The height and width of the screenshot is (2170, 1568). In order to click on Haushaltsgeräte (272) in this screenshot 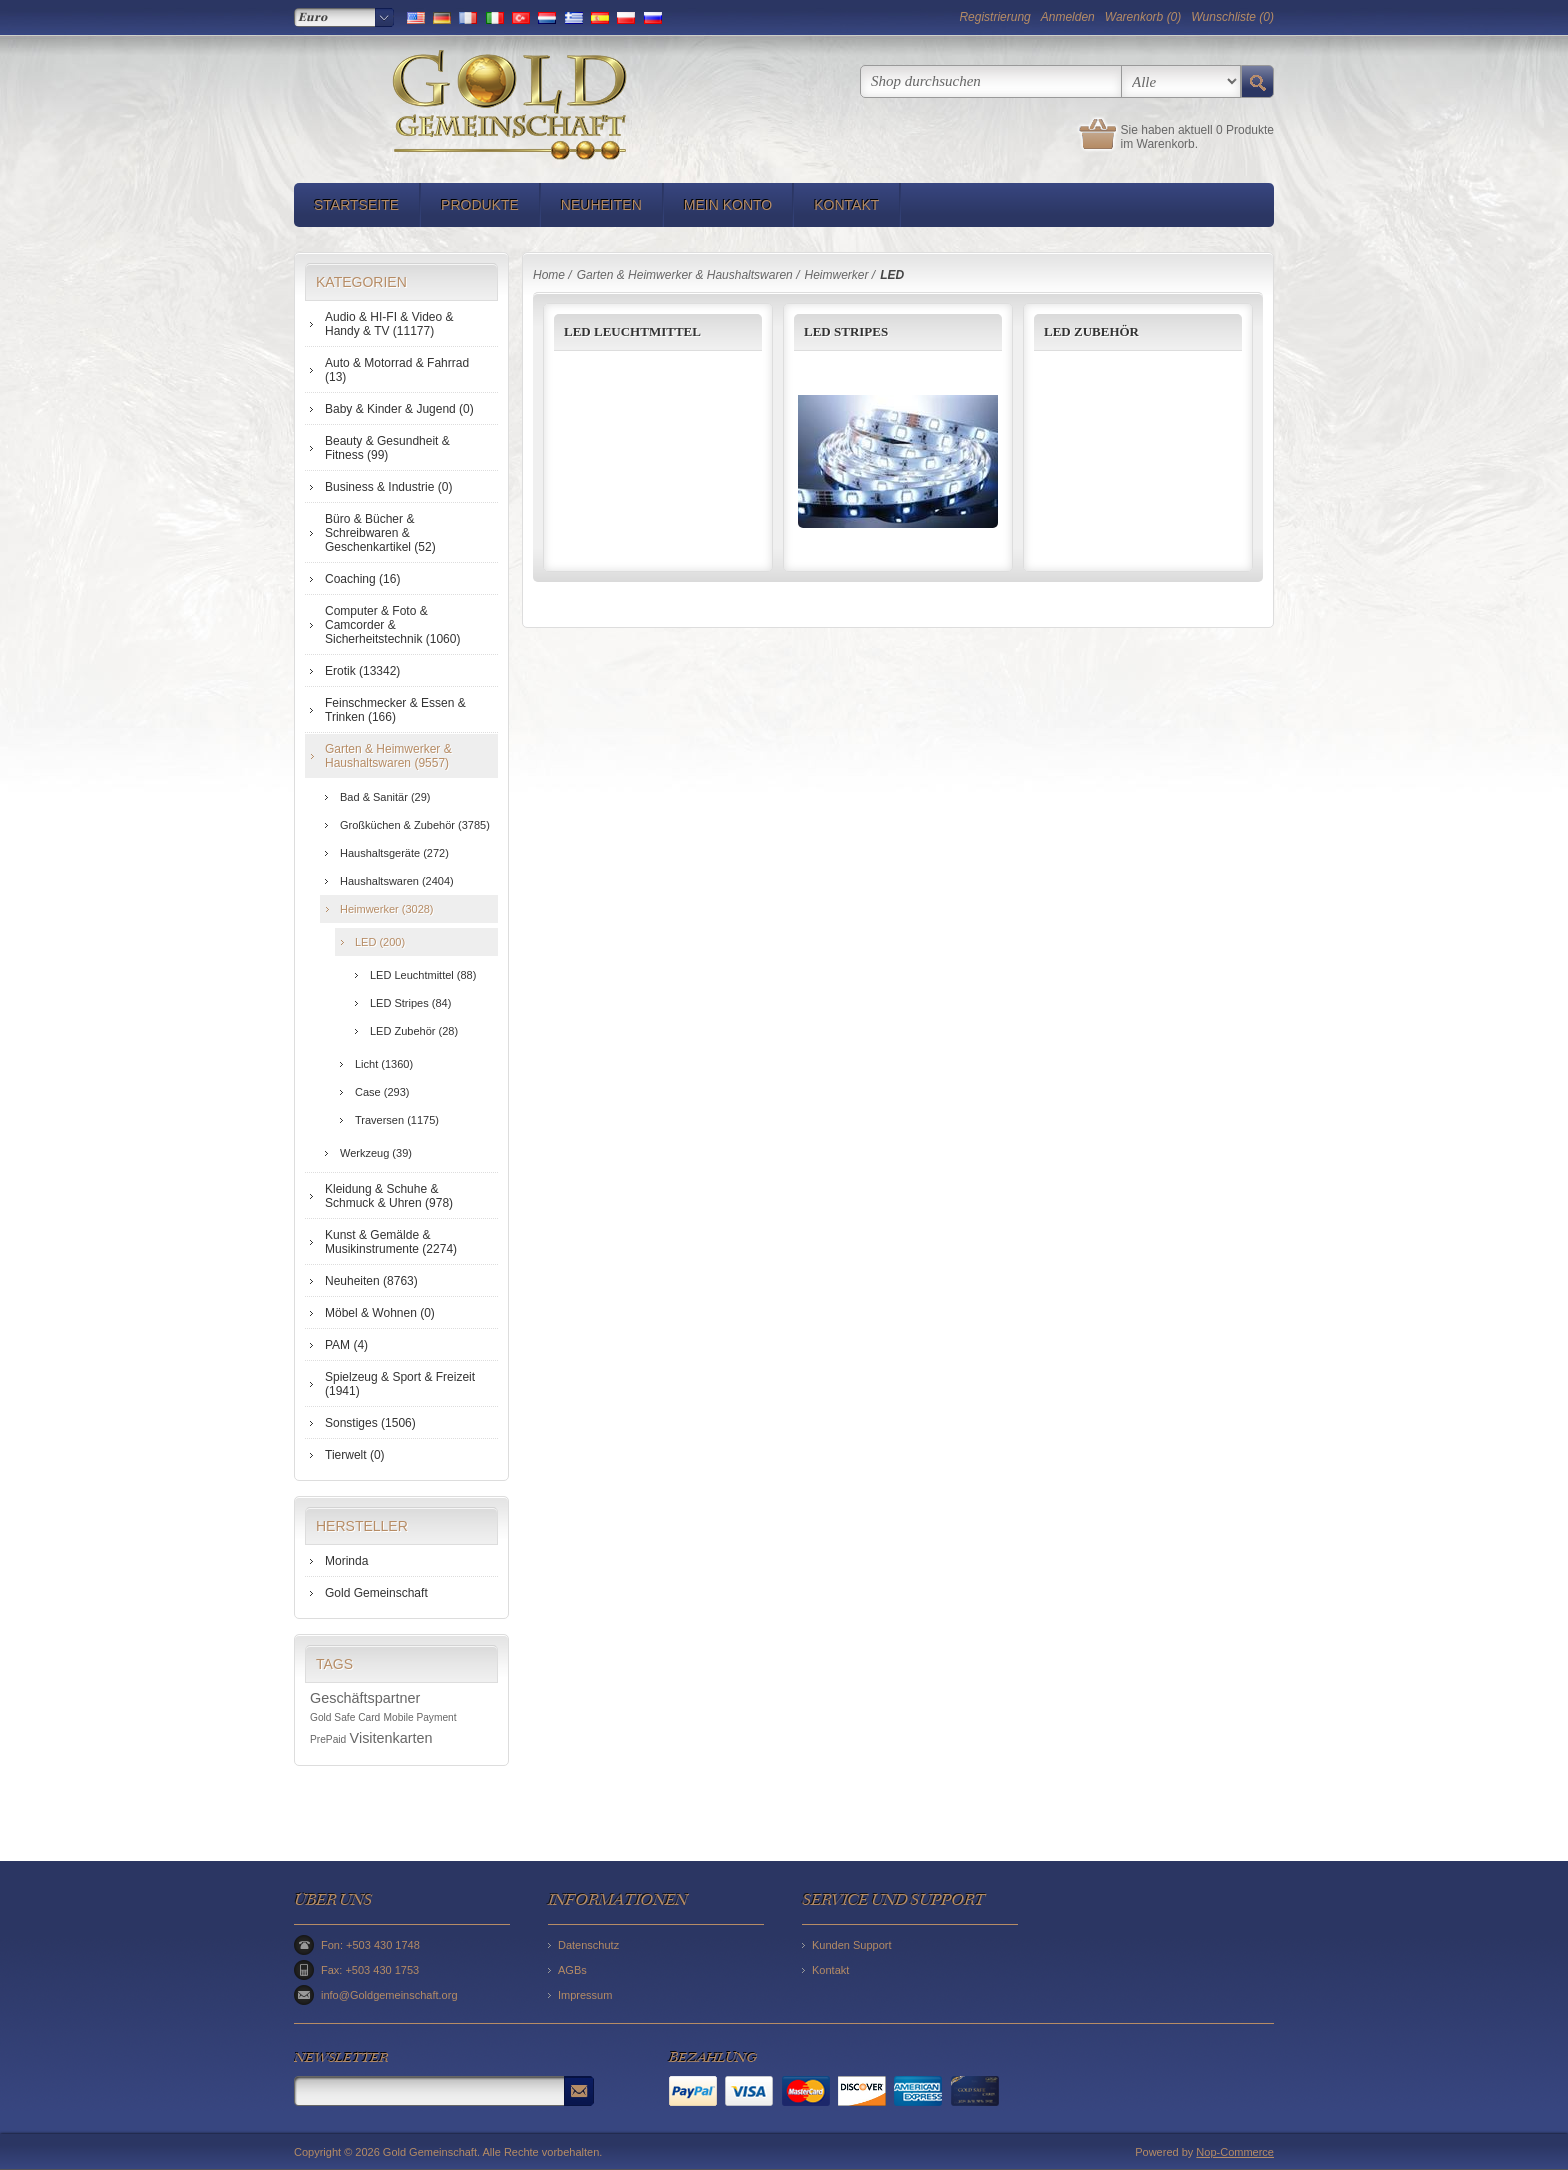, I will do `click(394, 853)`.